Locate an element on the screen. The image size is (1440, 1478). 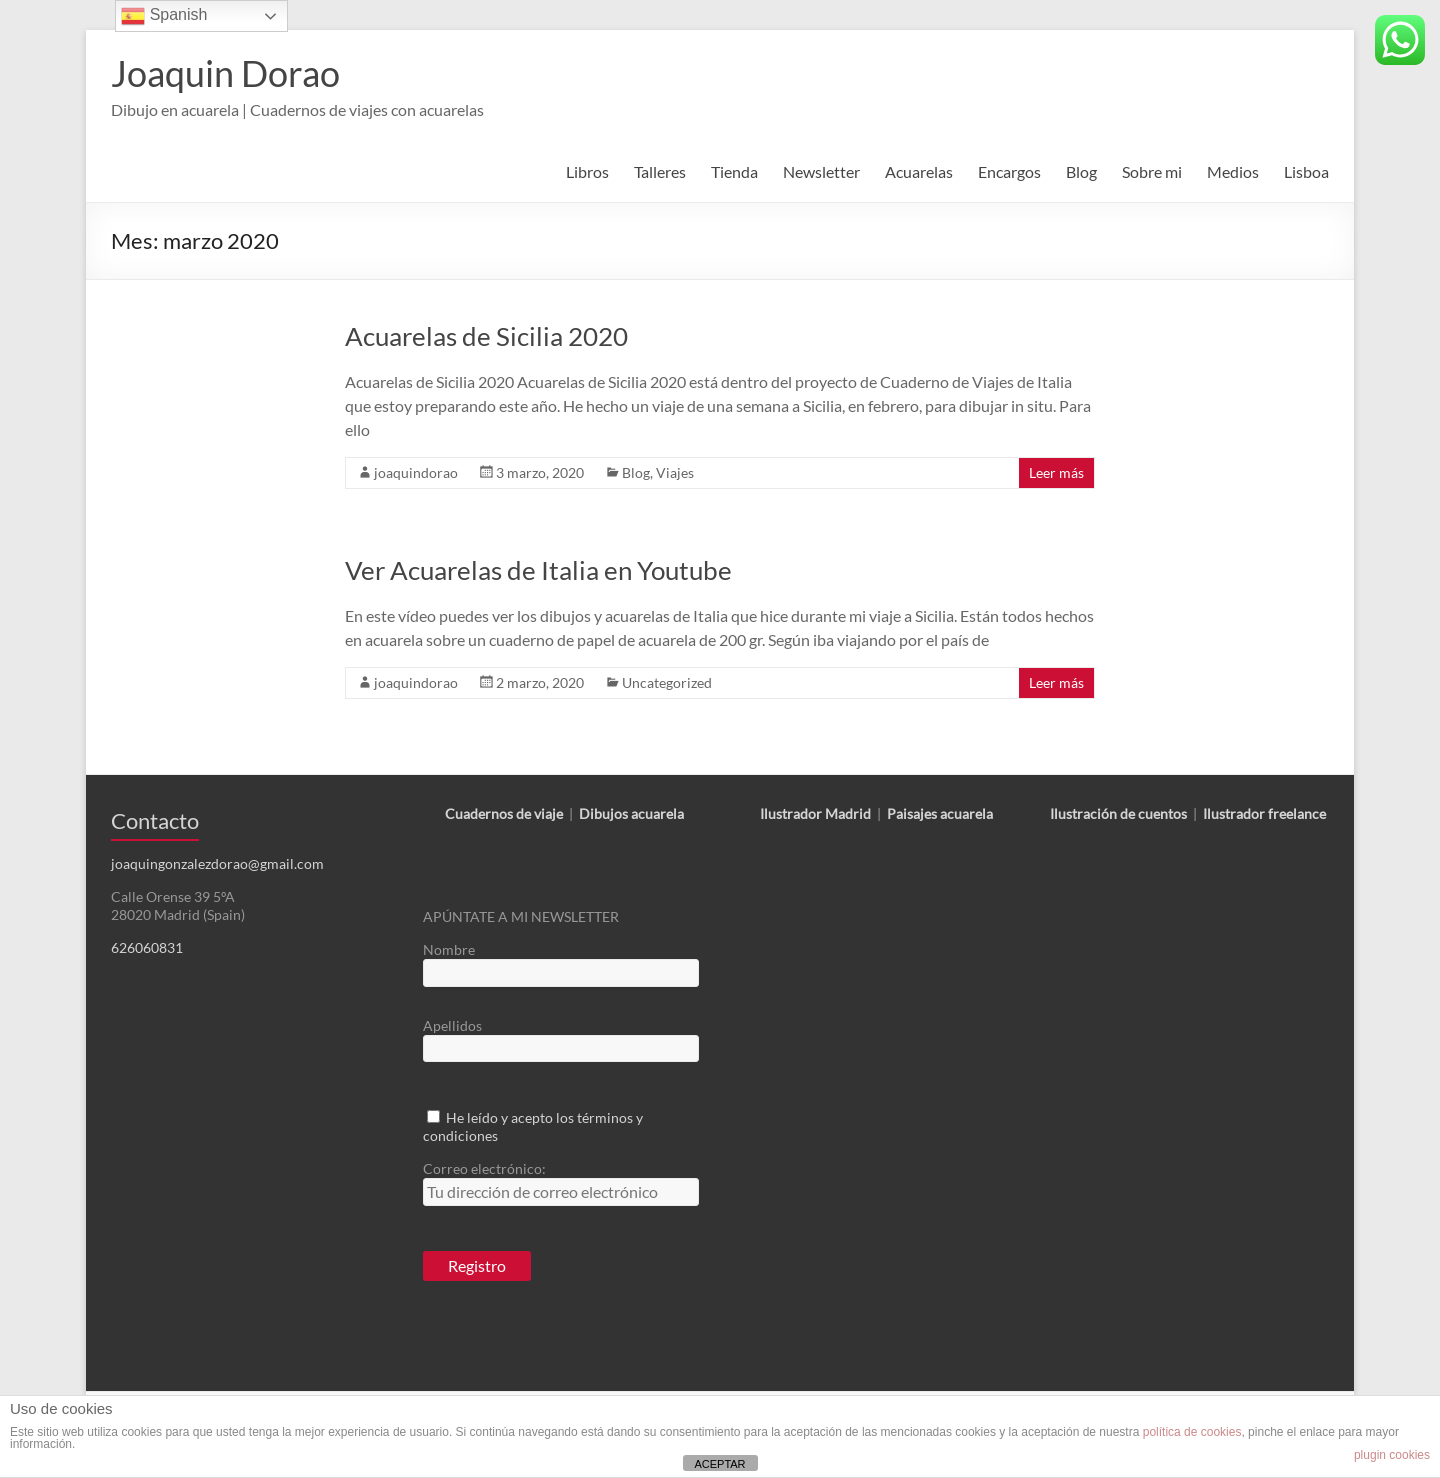
Ilustración de cuentos is located at coordinates (1118, 813).